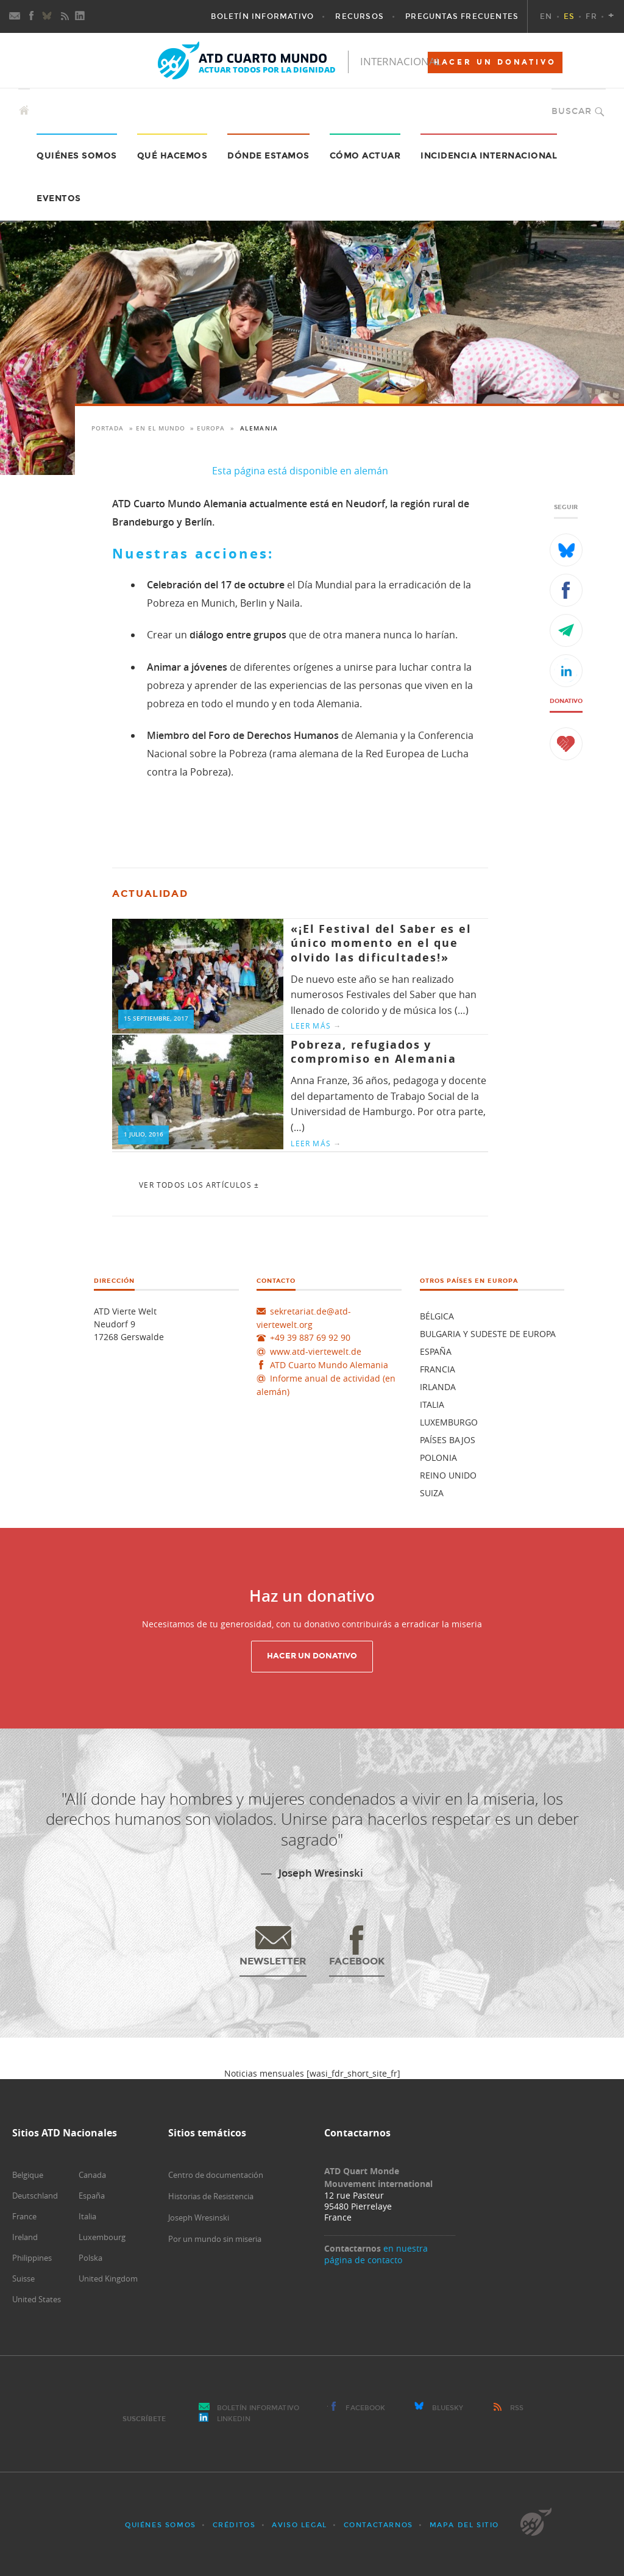 This screenshot has height=2576, width=624. I want to click on en nuestra página de contacto, so click(376, 2254).